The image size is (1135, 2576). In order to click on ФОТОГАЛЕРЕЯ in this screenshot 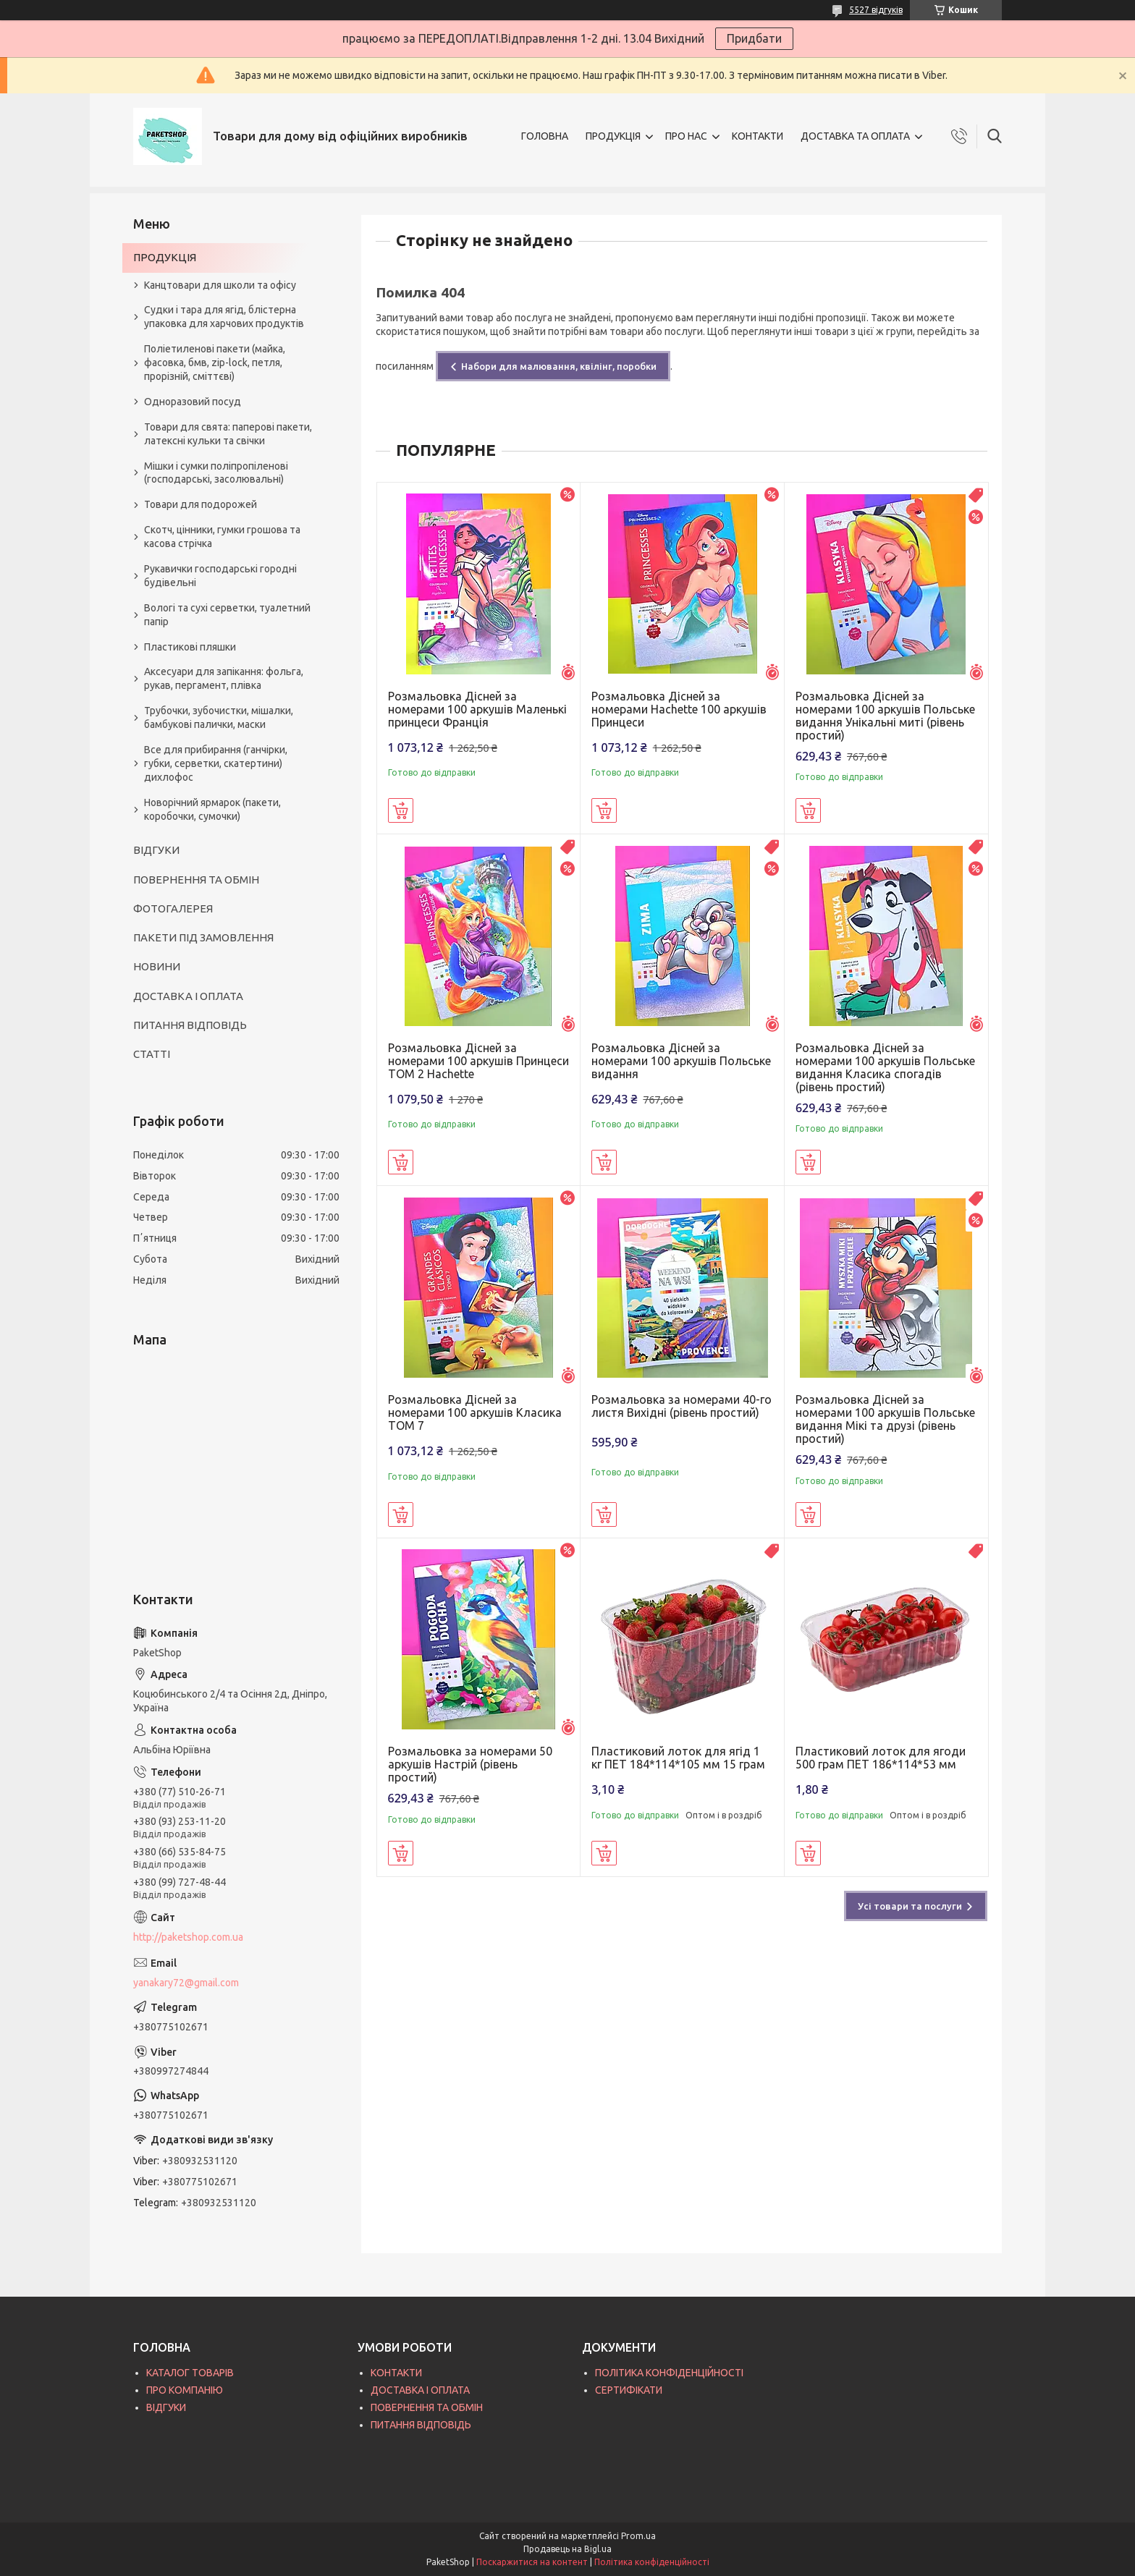, I will do `click(173, 908)`.